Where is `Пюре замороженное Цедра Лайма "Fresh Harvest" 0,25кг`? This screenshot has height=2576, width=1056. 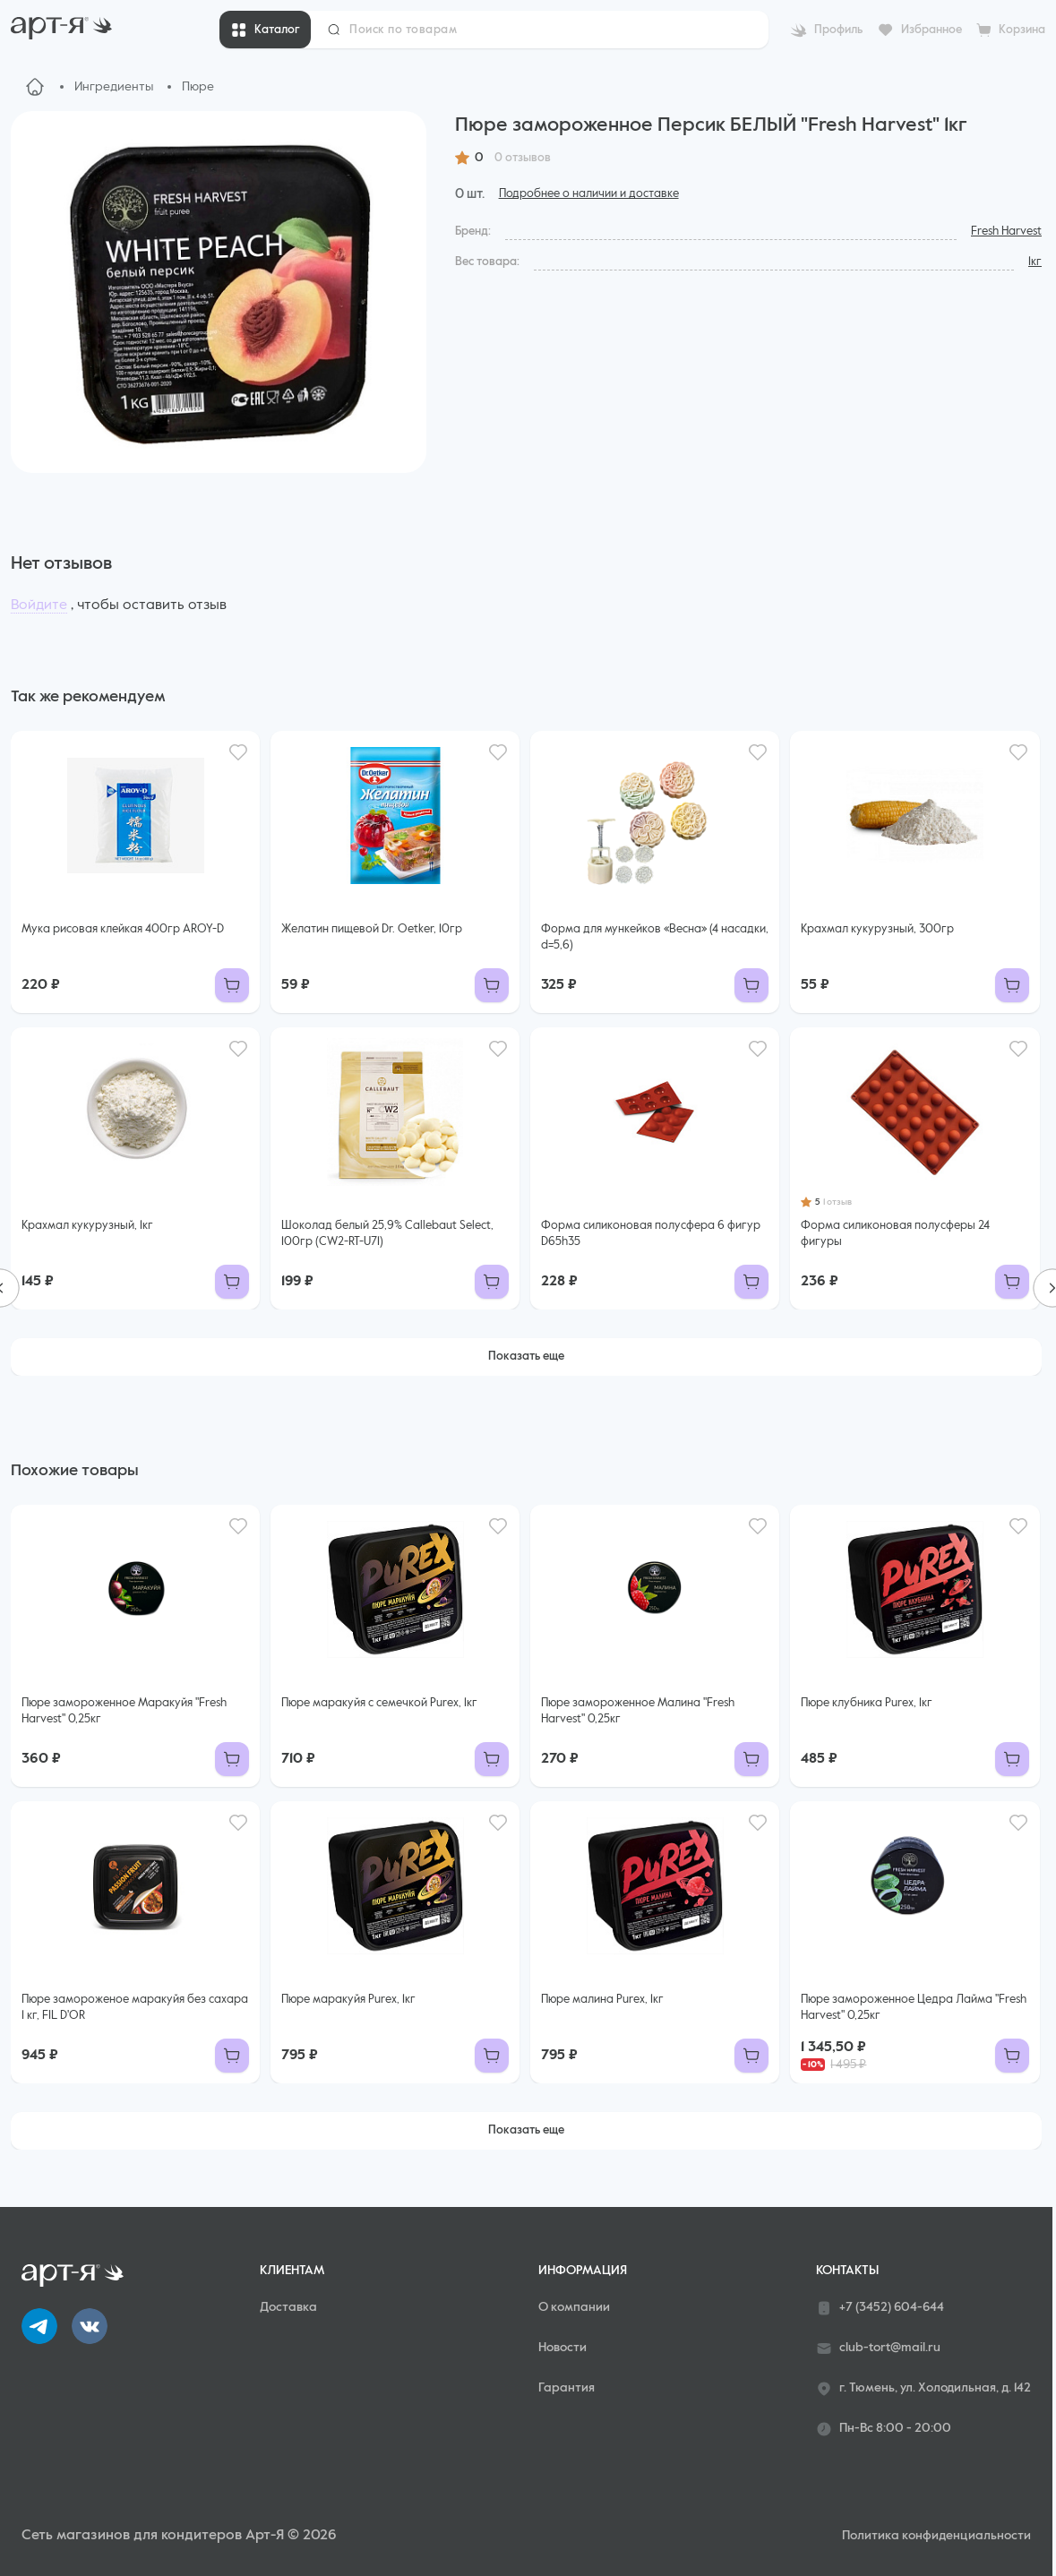
Пюре замороженное Цедра Лайма "Fresh Harvest" 0,25кг is located at coordinates (913, 2008).